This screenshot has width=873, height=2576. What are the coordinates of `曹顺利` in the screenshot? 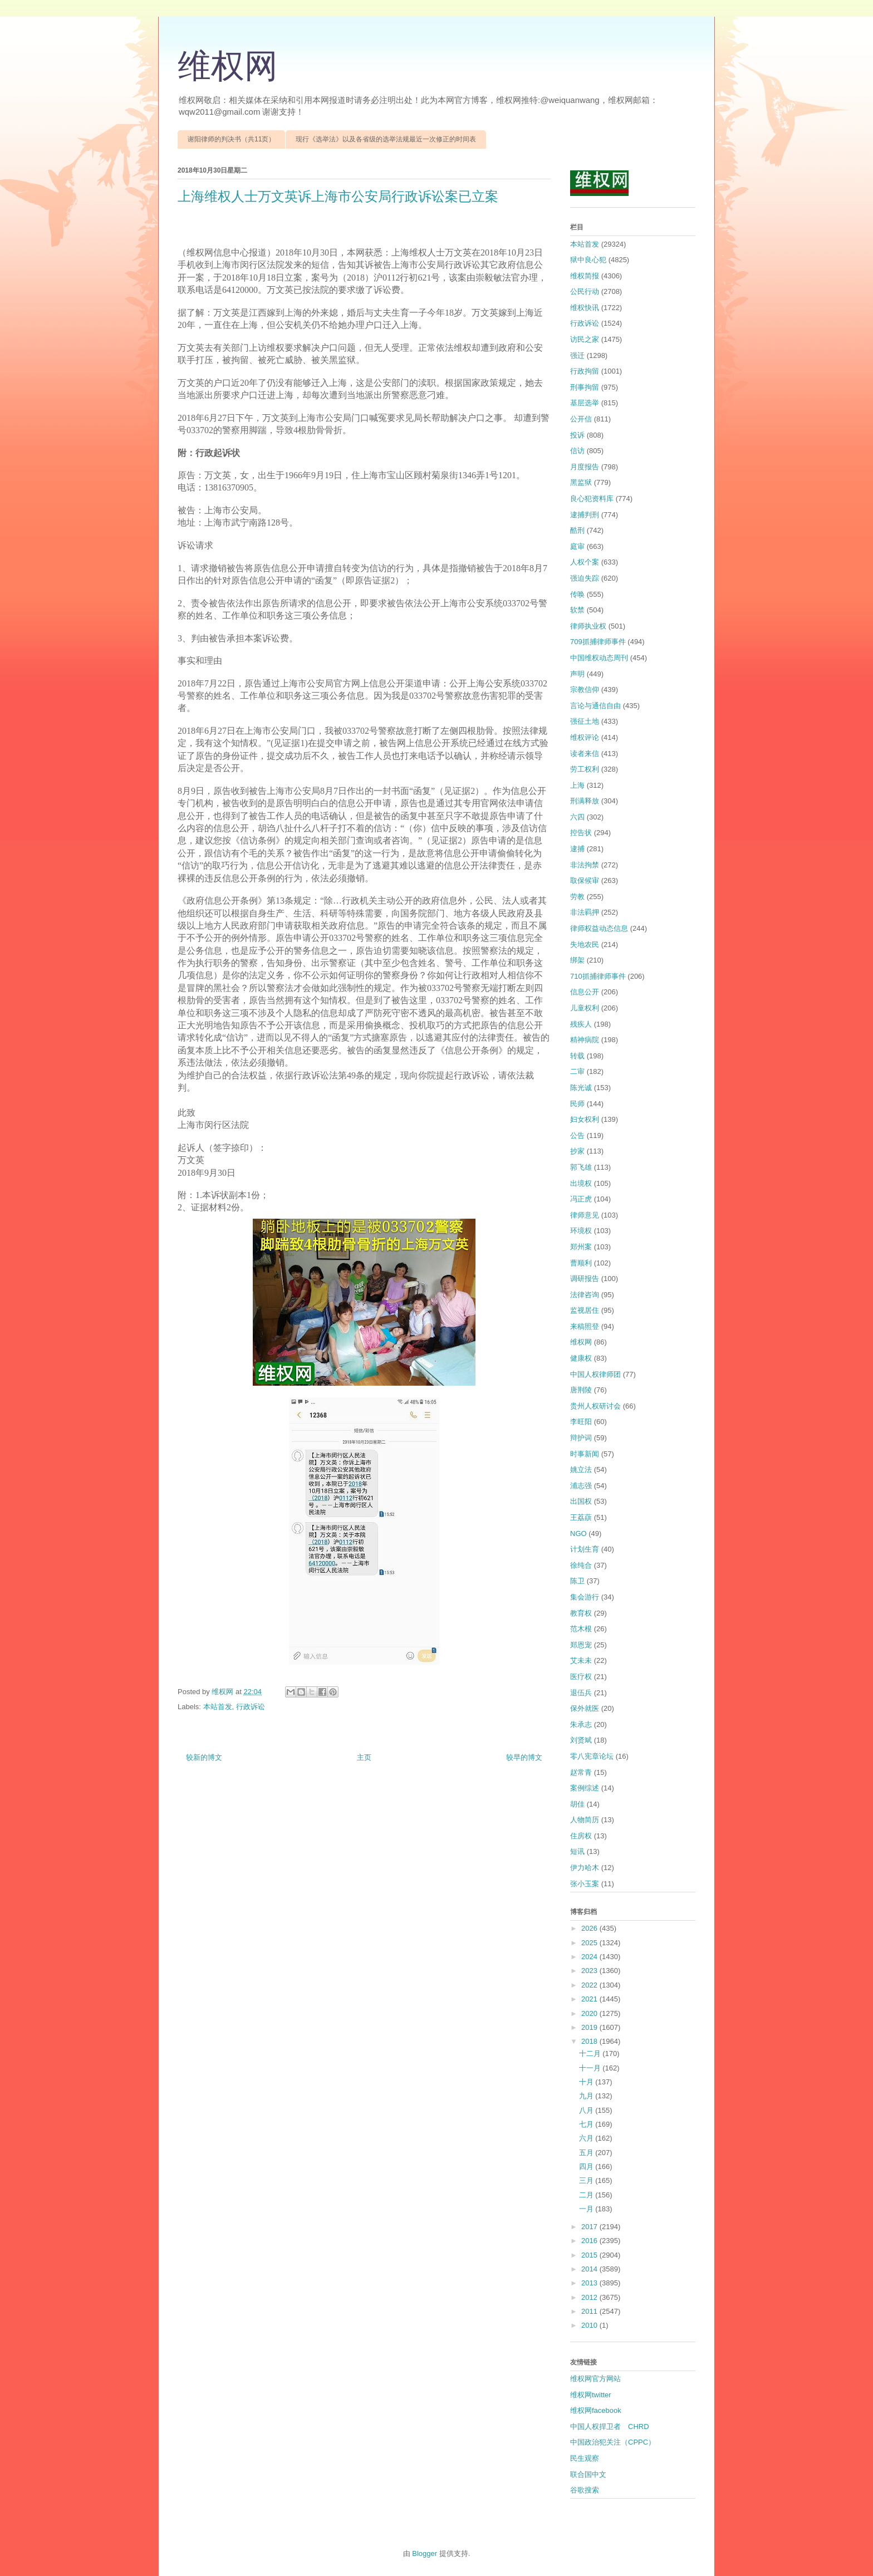 It's located at (581, 1263).